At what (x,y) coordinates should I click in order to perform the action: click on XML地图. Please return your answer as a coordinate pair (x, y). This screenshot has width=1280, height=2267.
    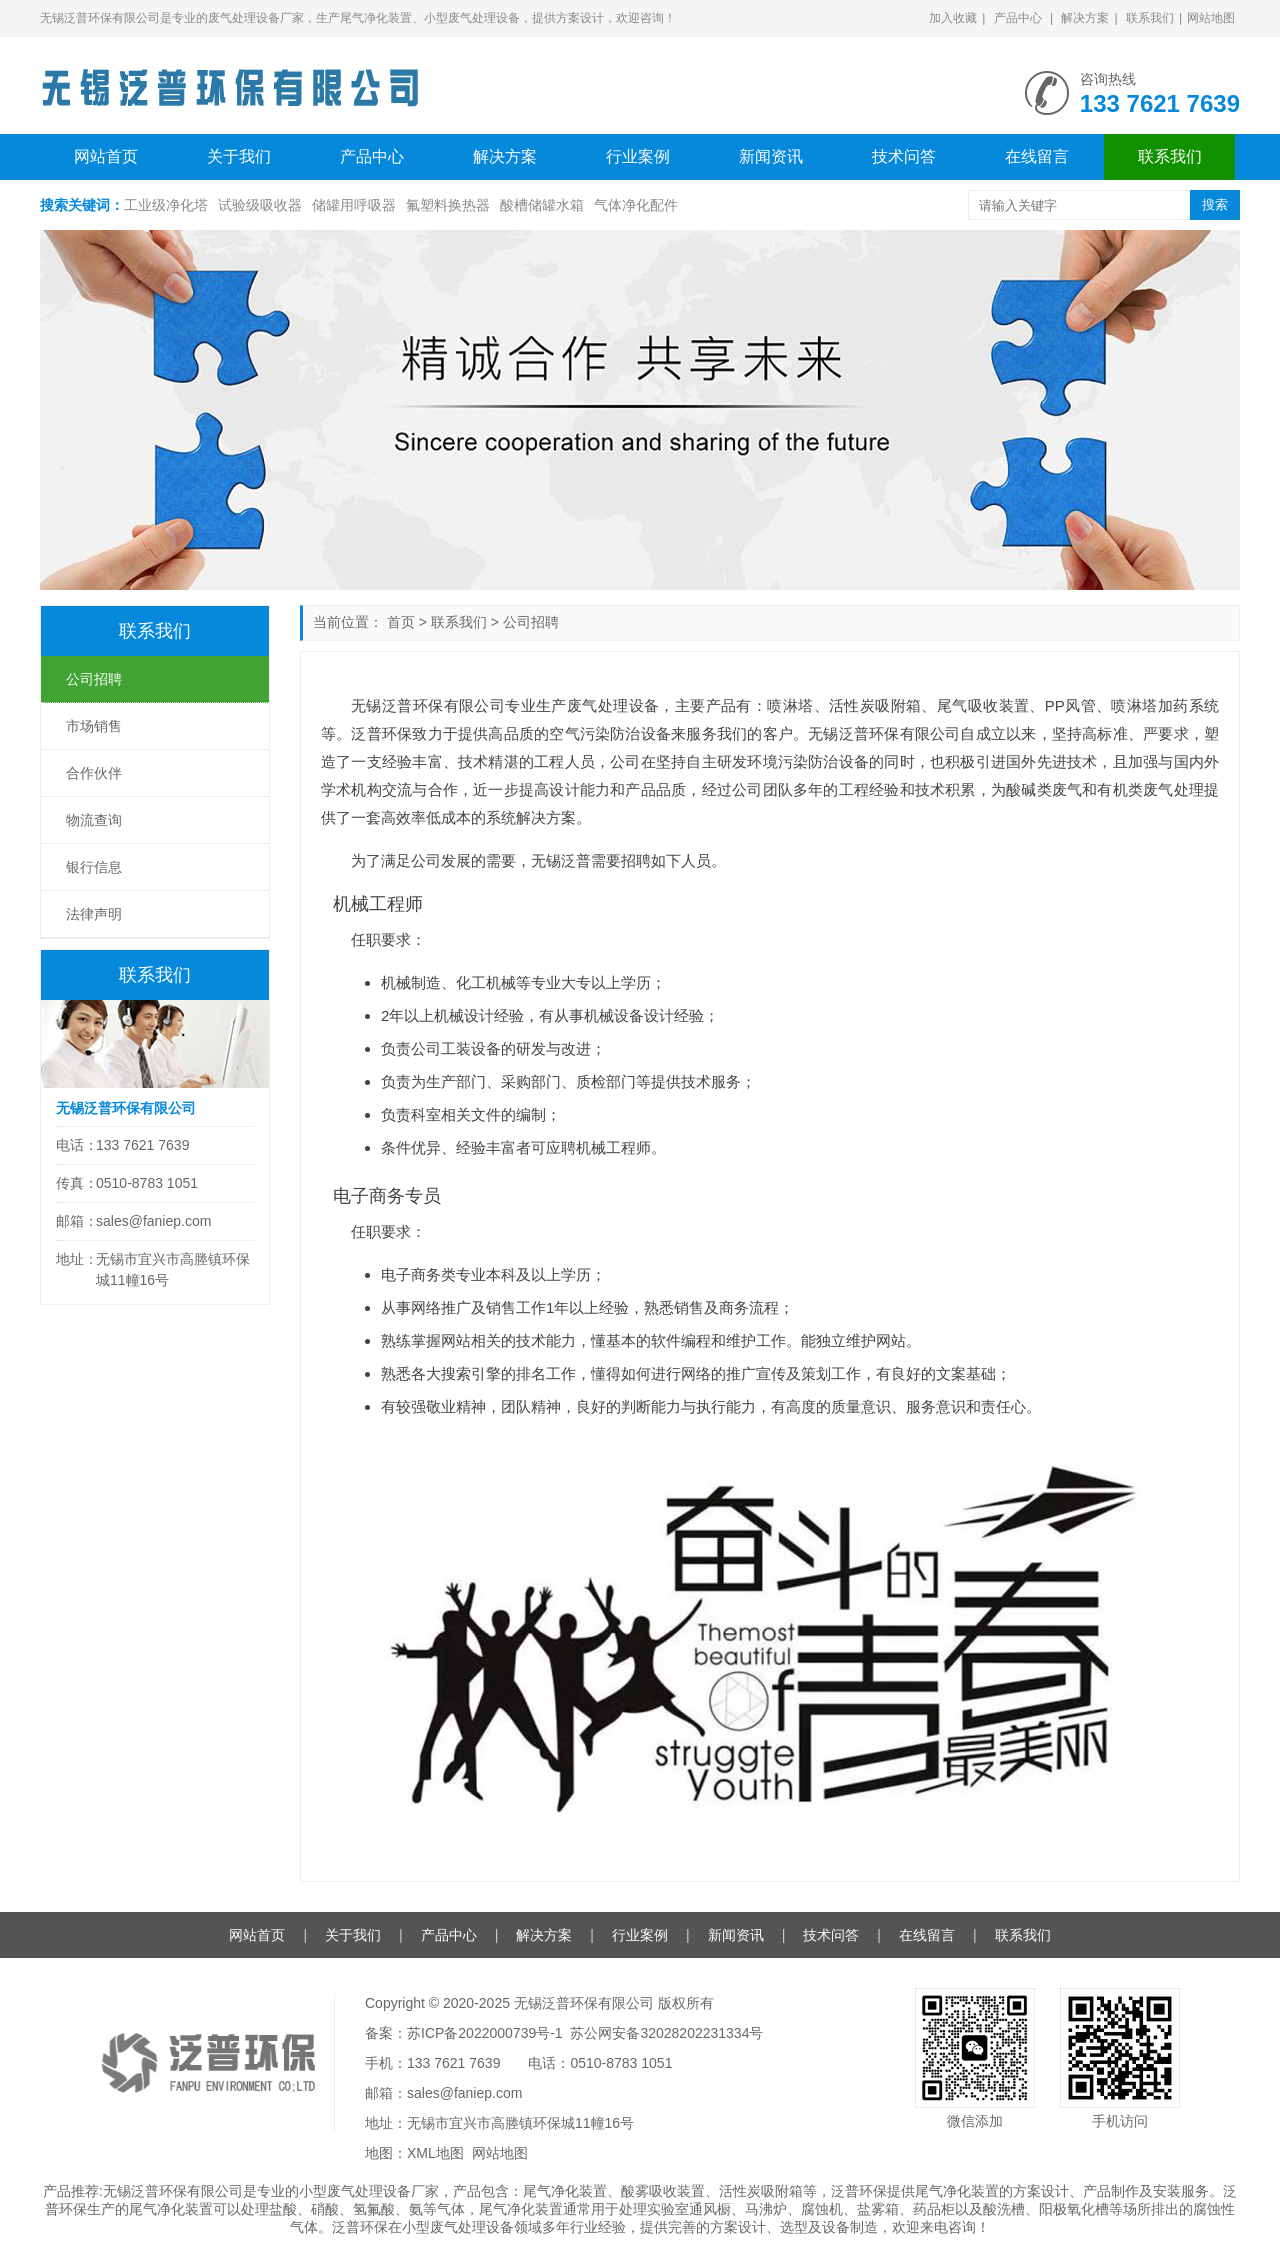
    Looking at the image, I should click on (435, 2153).